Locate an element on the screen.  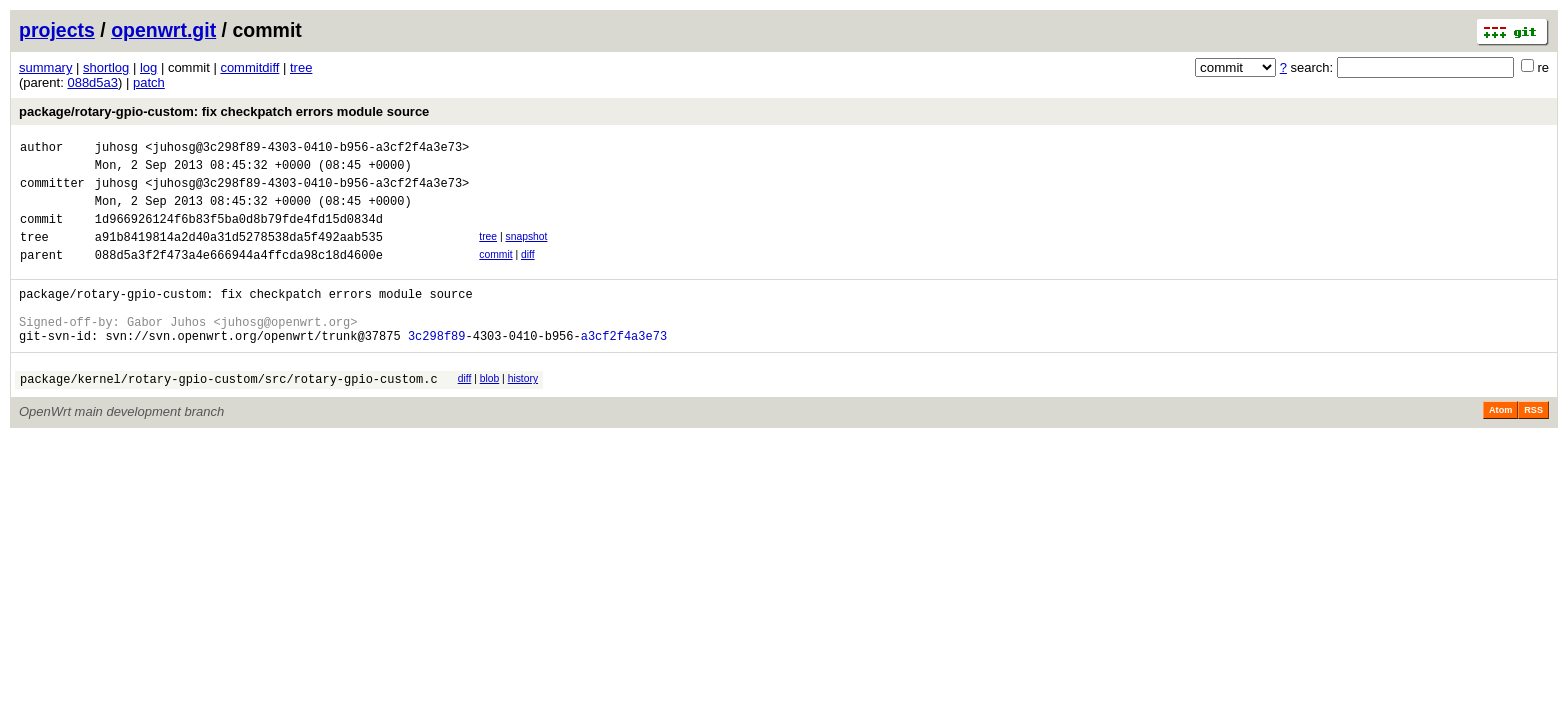
juhosg is located at coordinates (116, 149).